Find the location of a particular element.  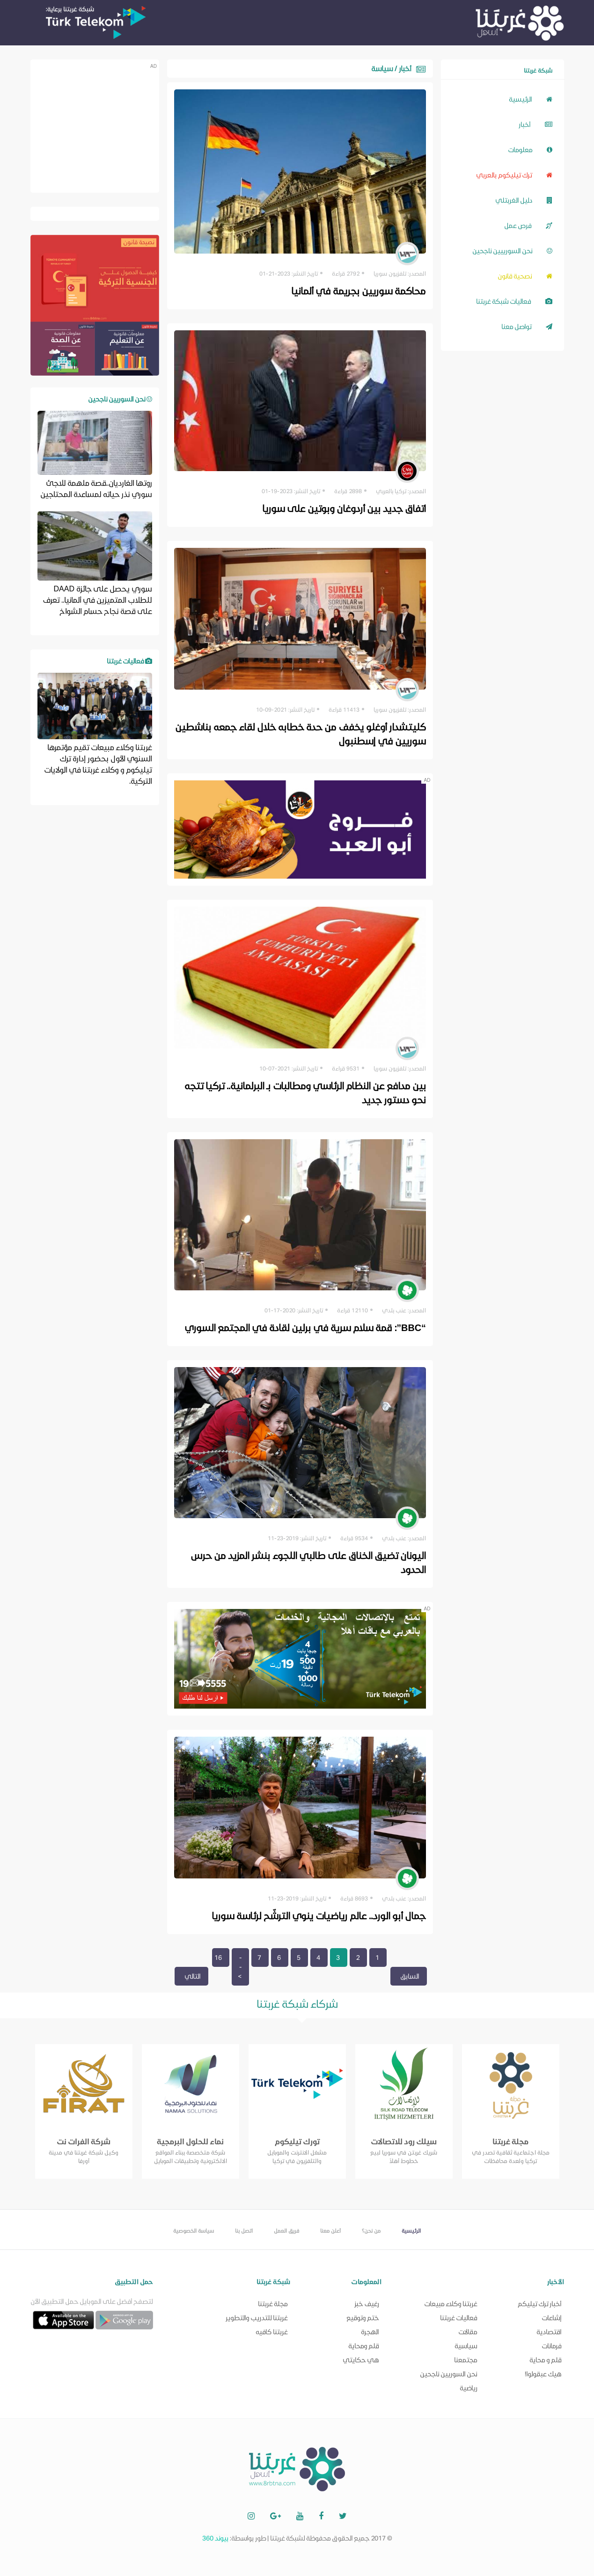

محاكمة سوريين بجريمة في ألمانيا is located at coordinates (357, 290).